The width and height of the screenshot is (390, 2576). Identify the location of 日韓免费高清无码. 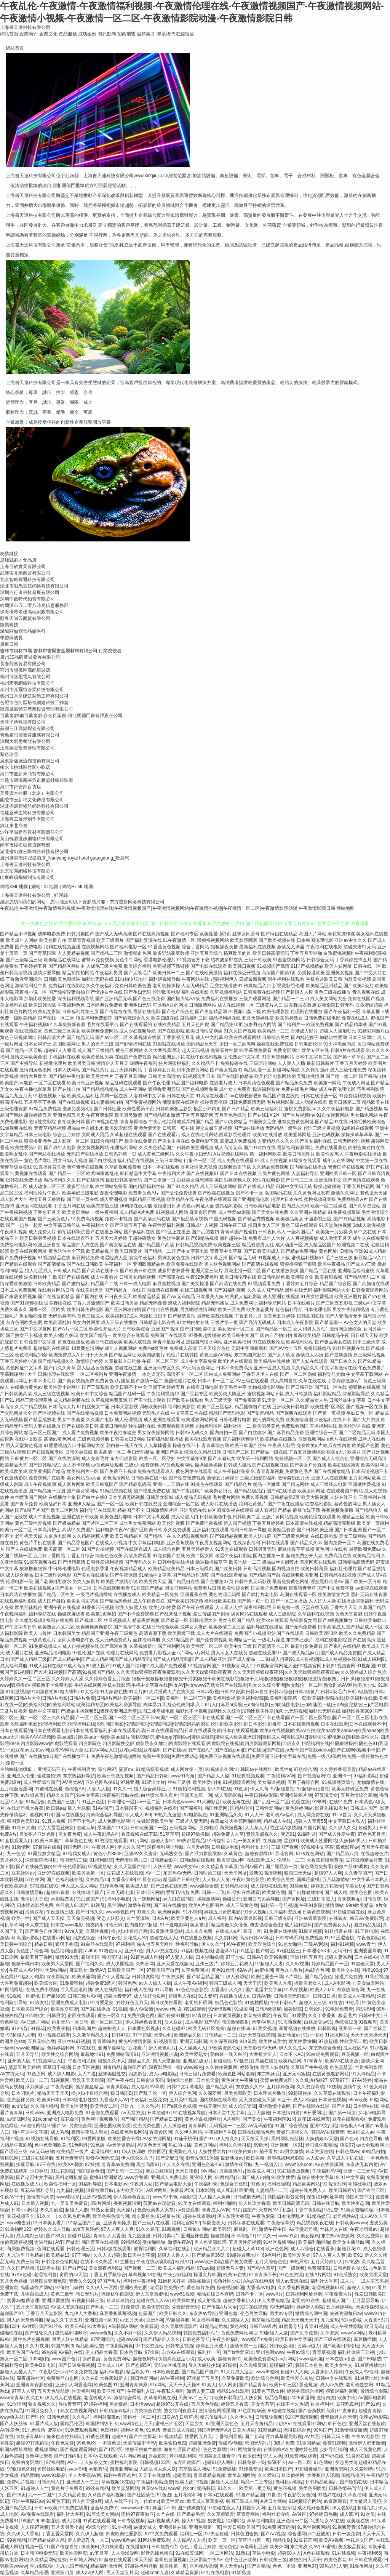
(247, 1102).